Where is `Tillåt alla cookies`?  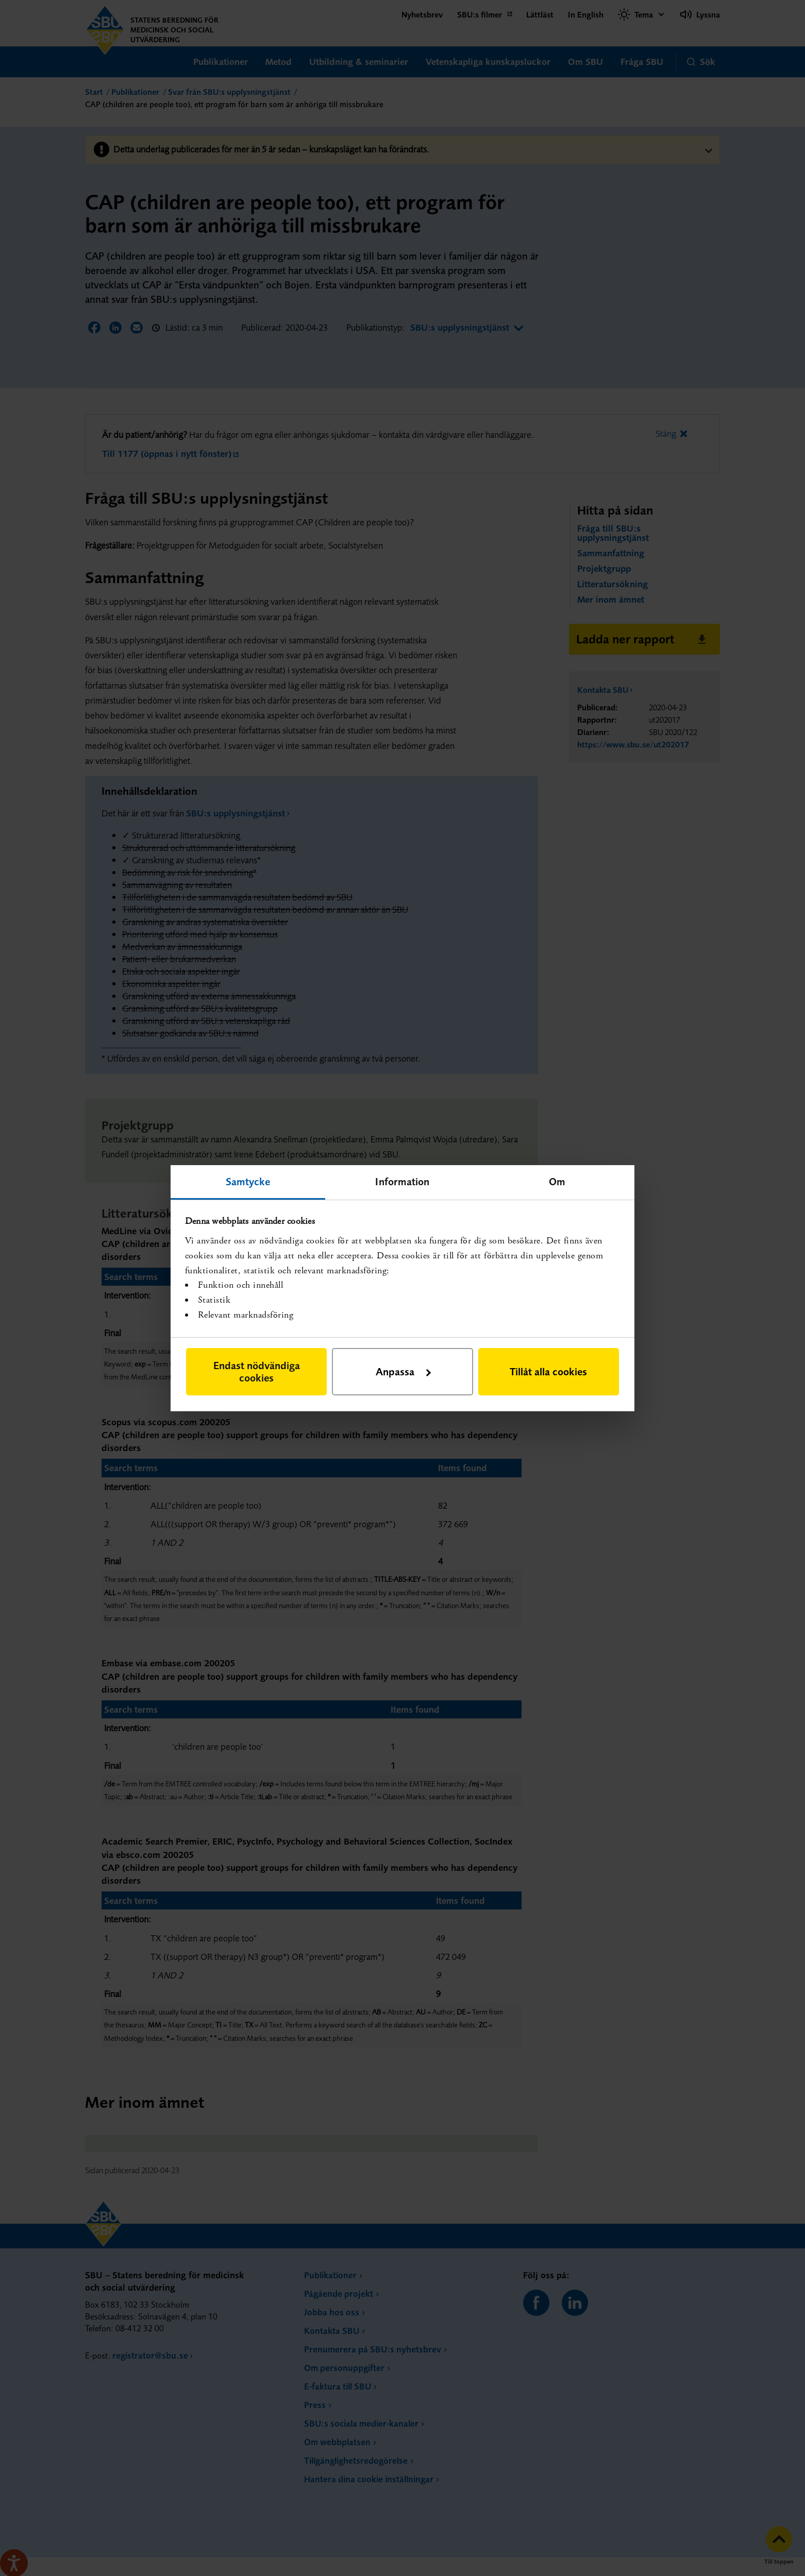 Tillåt alla cookies is located at coordinates (548, 1371).